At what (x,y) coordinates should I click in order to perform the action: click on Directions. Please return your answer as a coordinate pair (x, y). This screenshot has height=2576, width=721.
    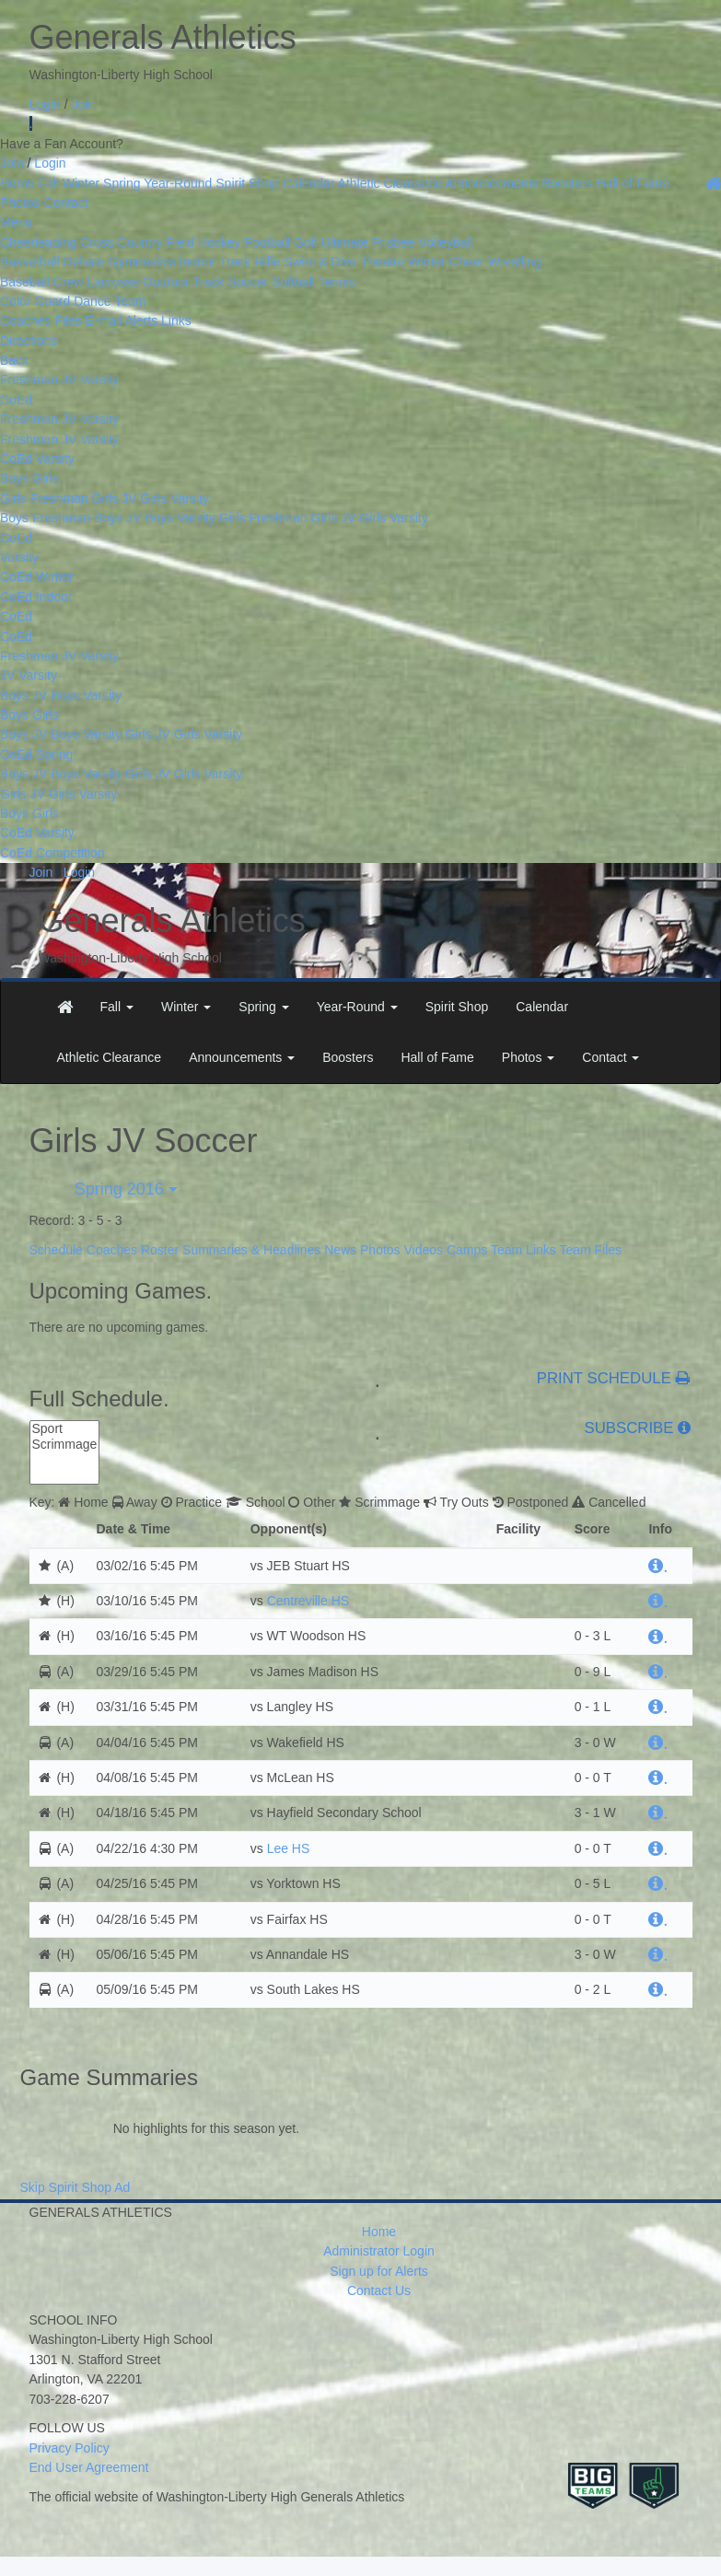
    Looking at the image, I should click on (28, 340).